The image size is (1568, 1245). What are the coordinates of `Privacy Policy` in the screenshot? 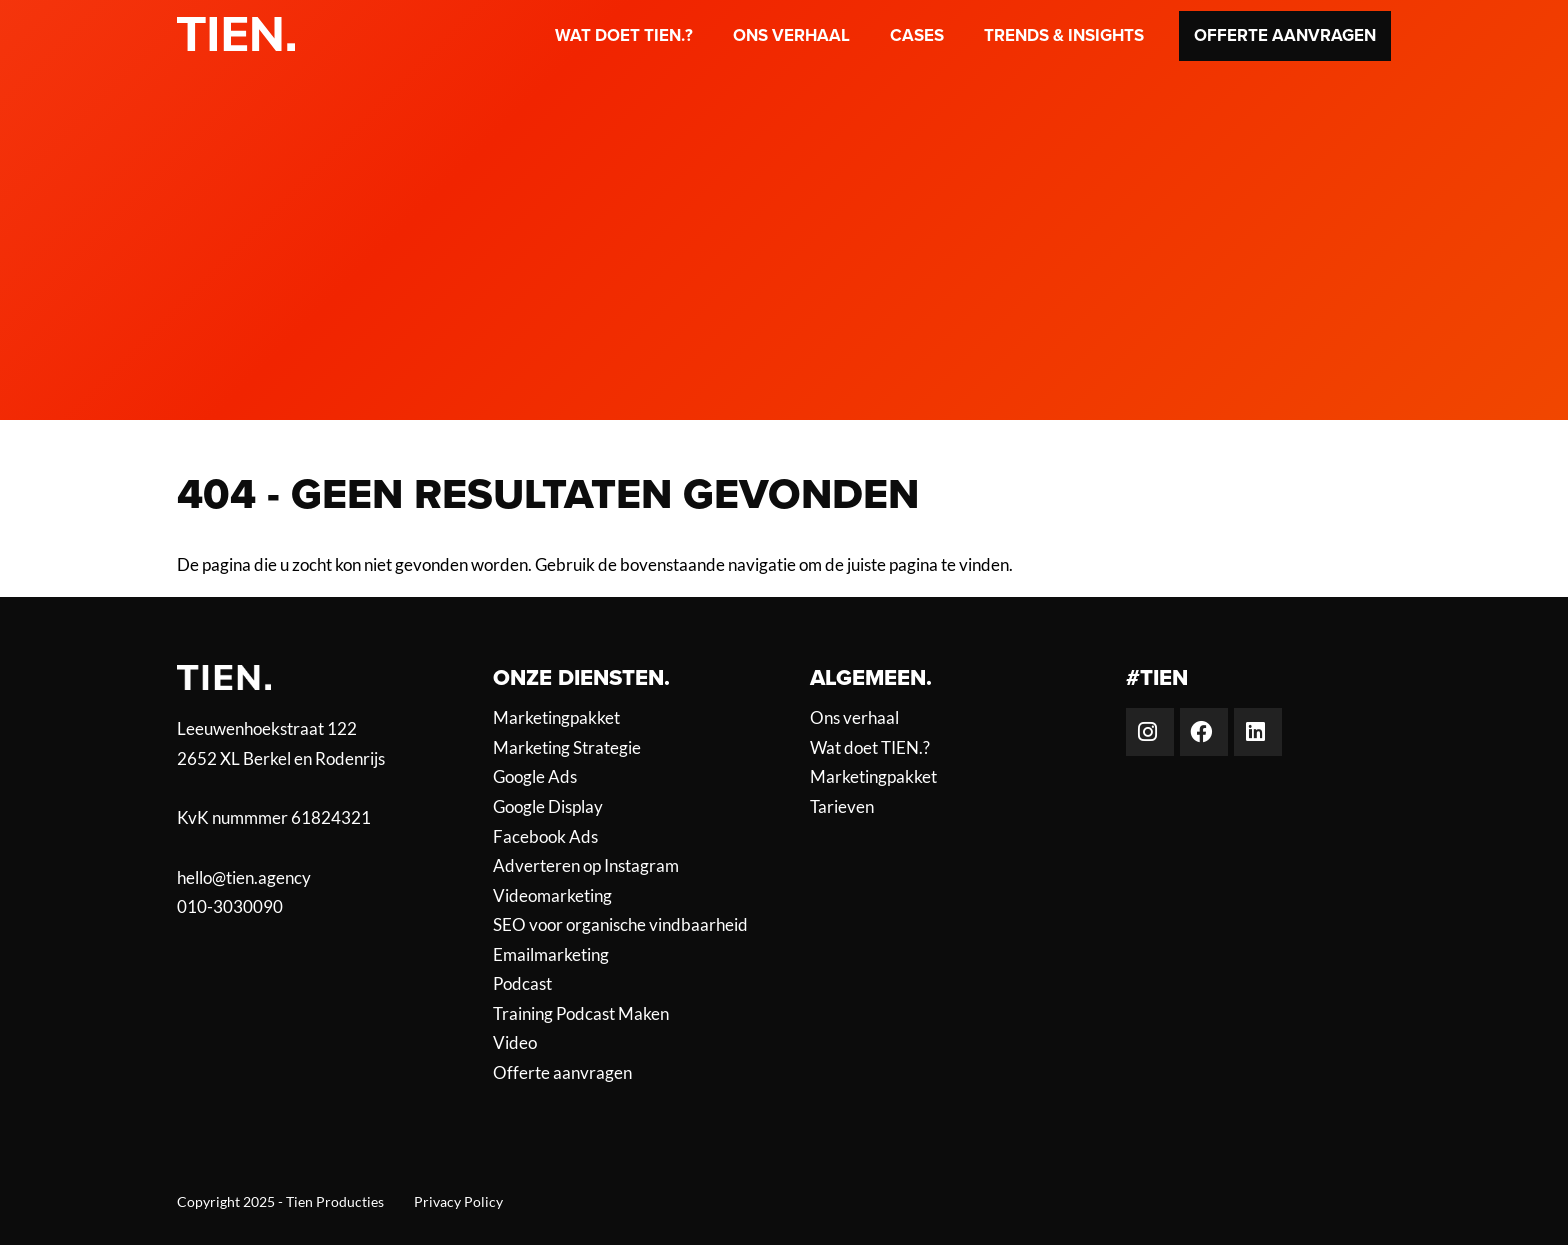 It's located at (458, 1201).